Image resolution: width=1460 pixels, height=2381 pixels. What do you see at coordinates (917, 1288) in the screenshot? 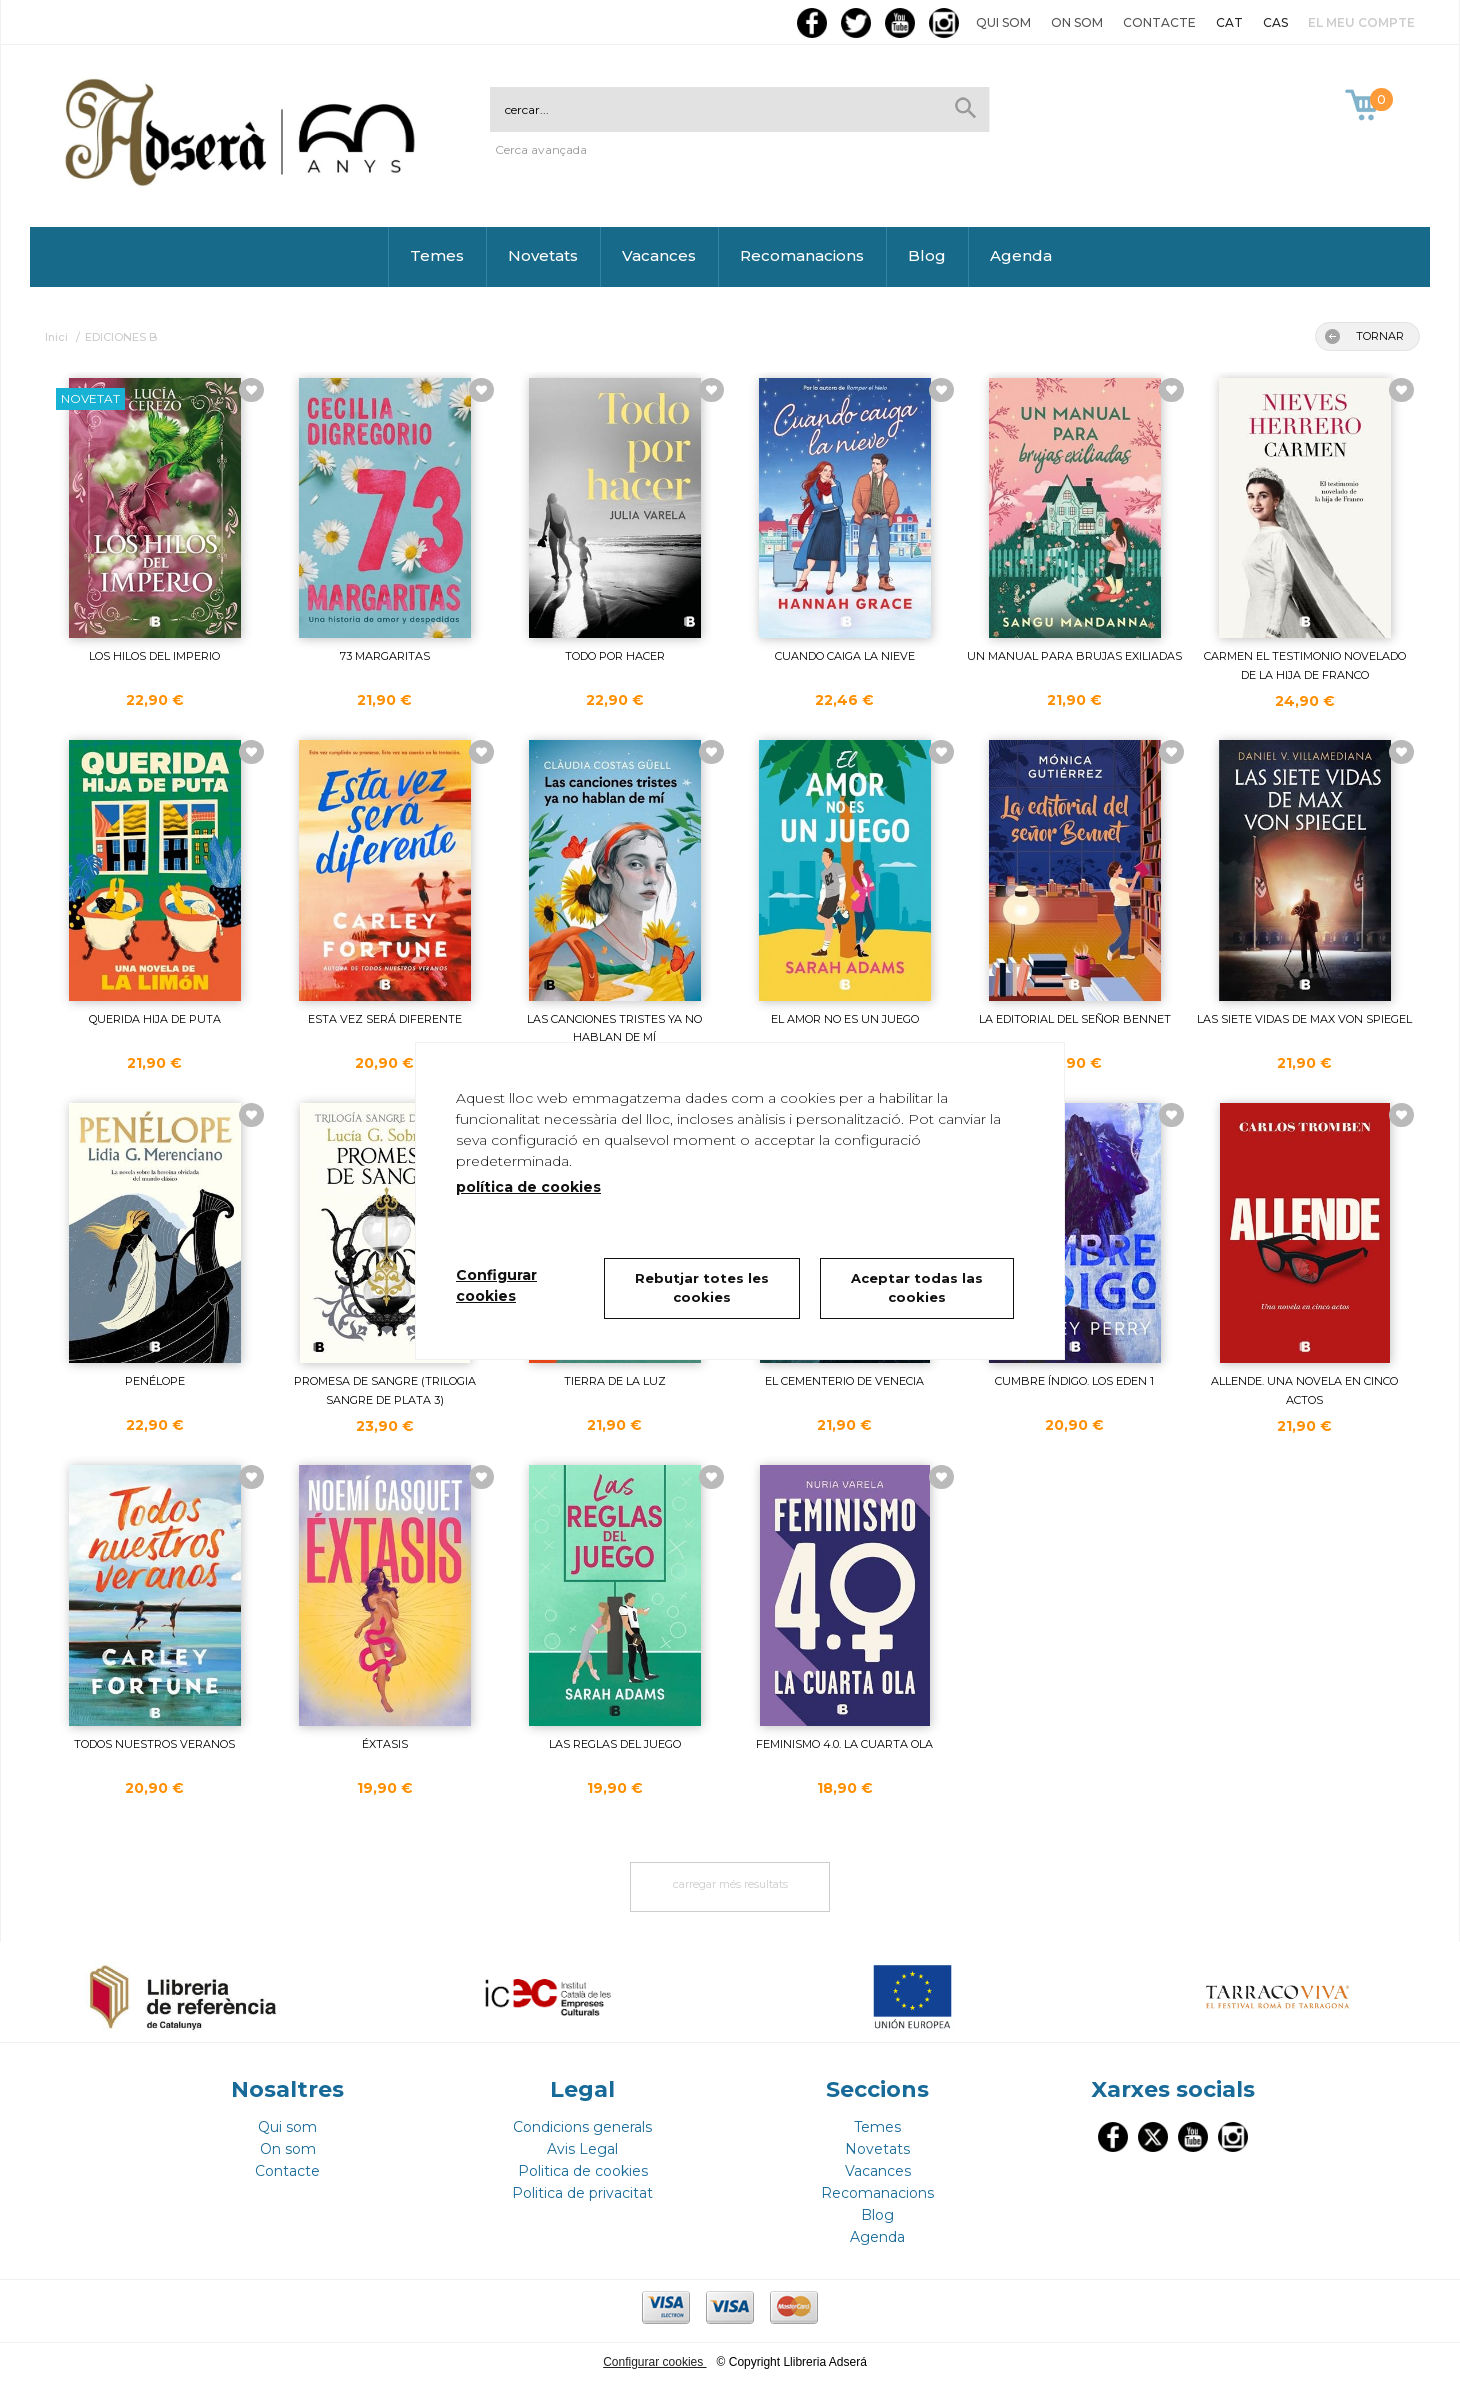
I see `Aceptar todas las cookies` at bounding box center [917, 1288].